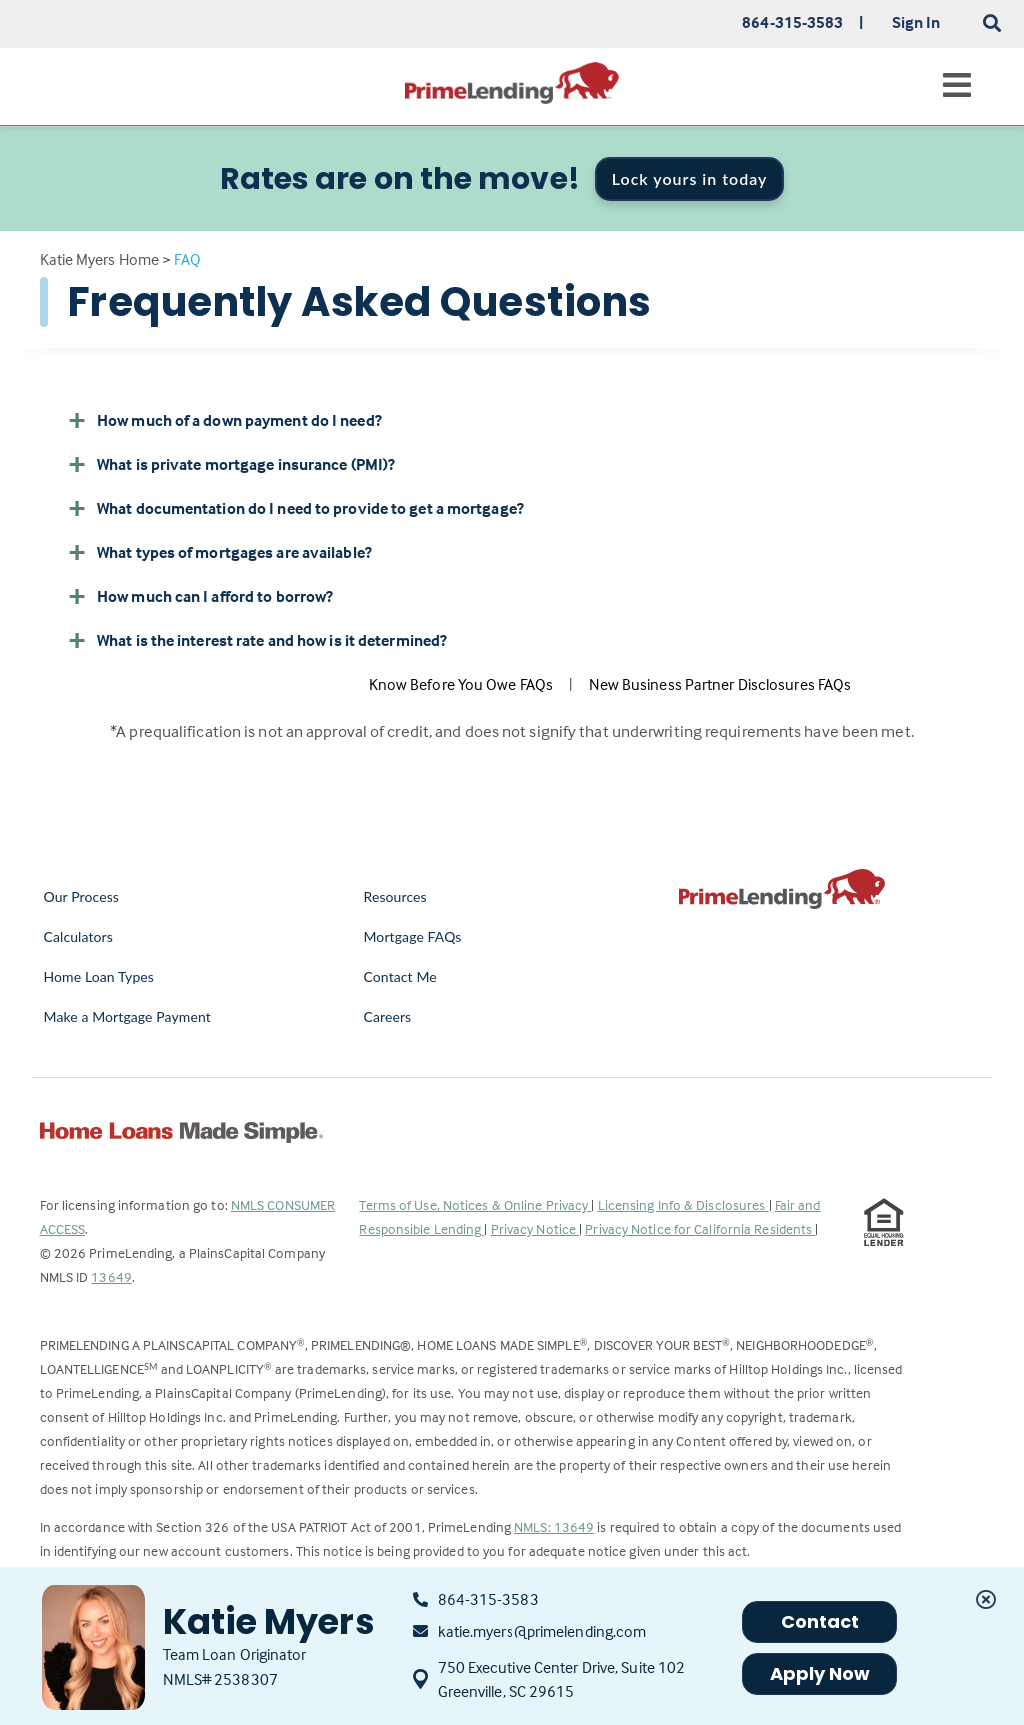 The image size is (1024, 1725). What do you see at coordinates (820, 1673) in the screenshot?
I see `Apply Now [button]` at bounding box center [820, 1673].